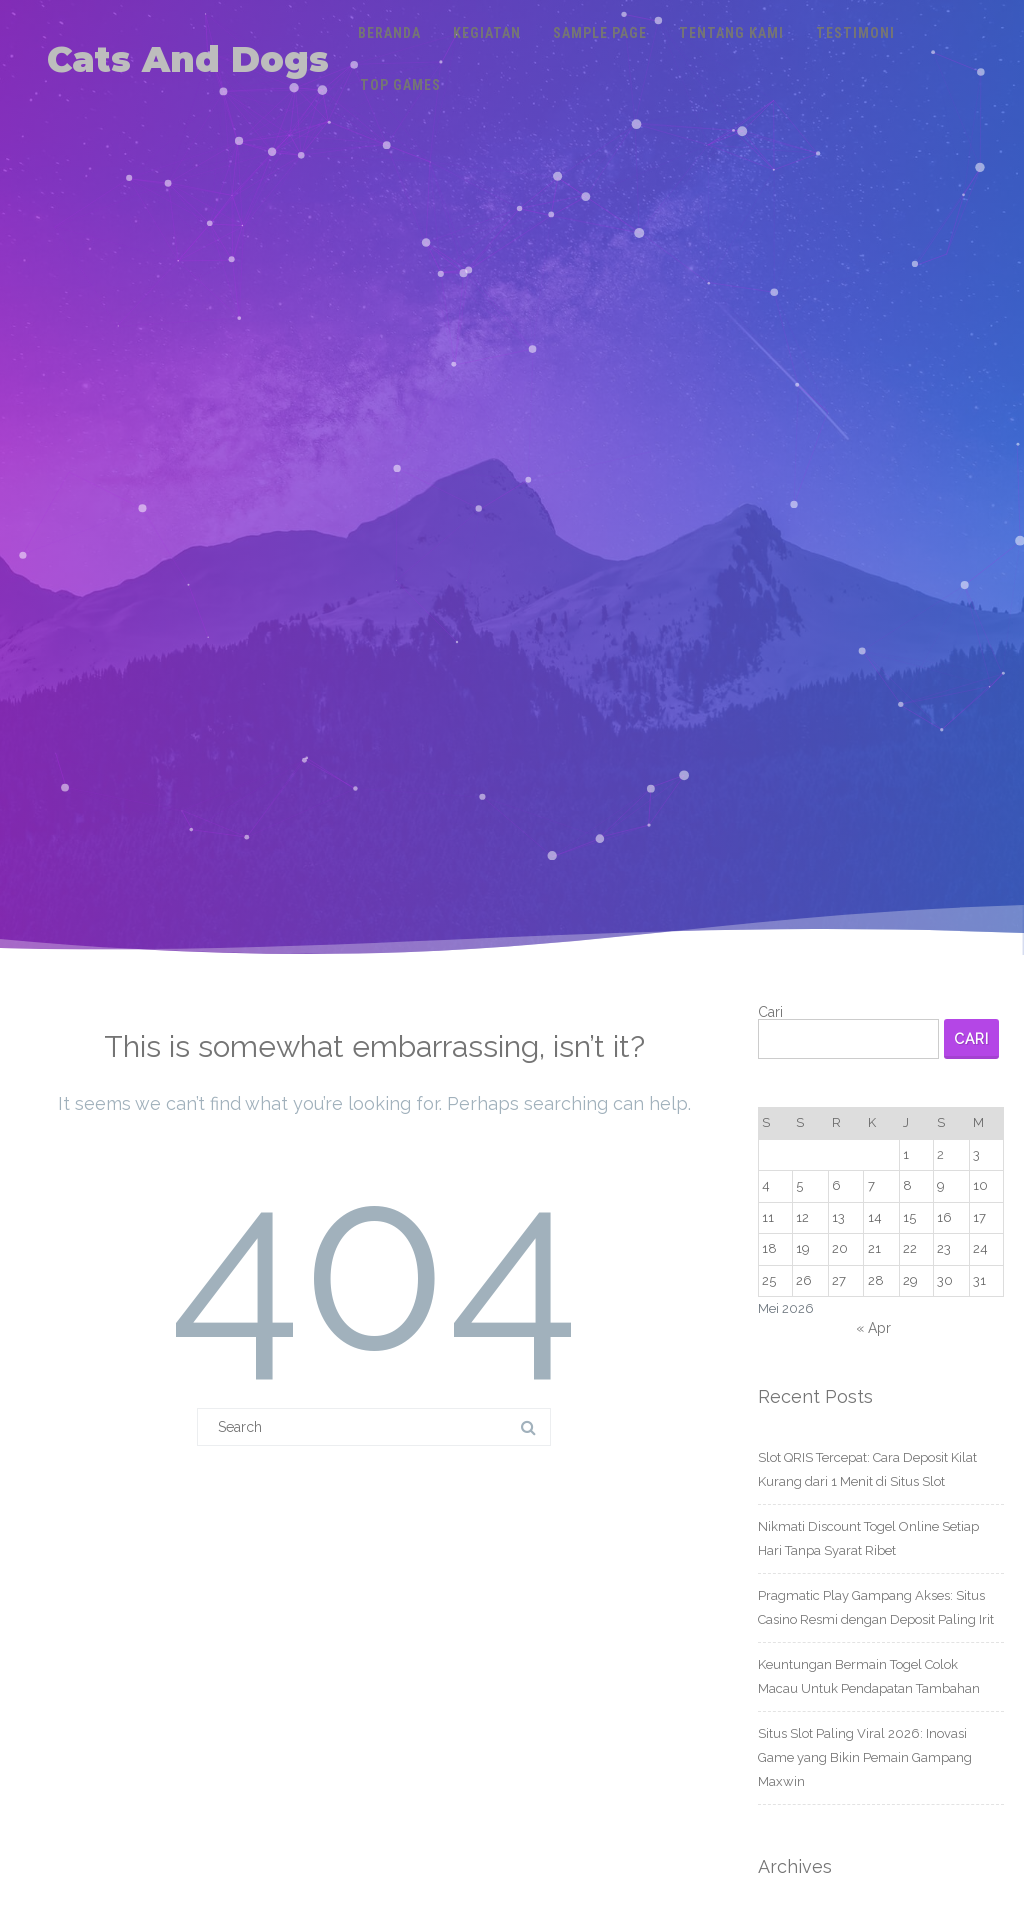  What do you see at coordinates (389, 33) in the screenshot?
I see `Beranda` at bounding box center [389, 33].